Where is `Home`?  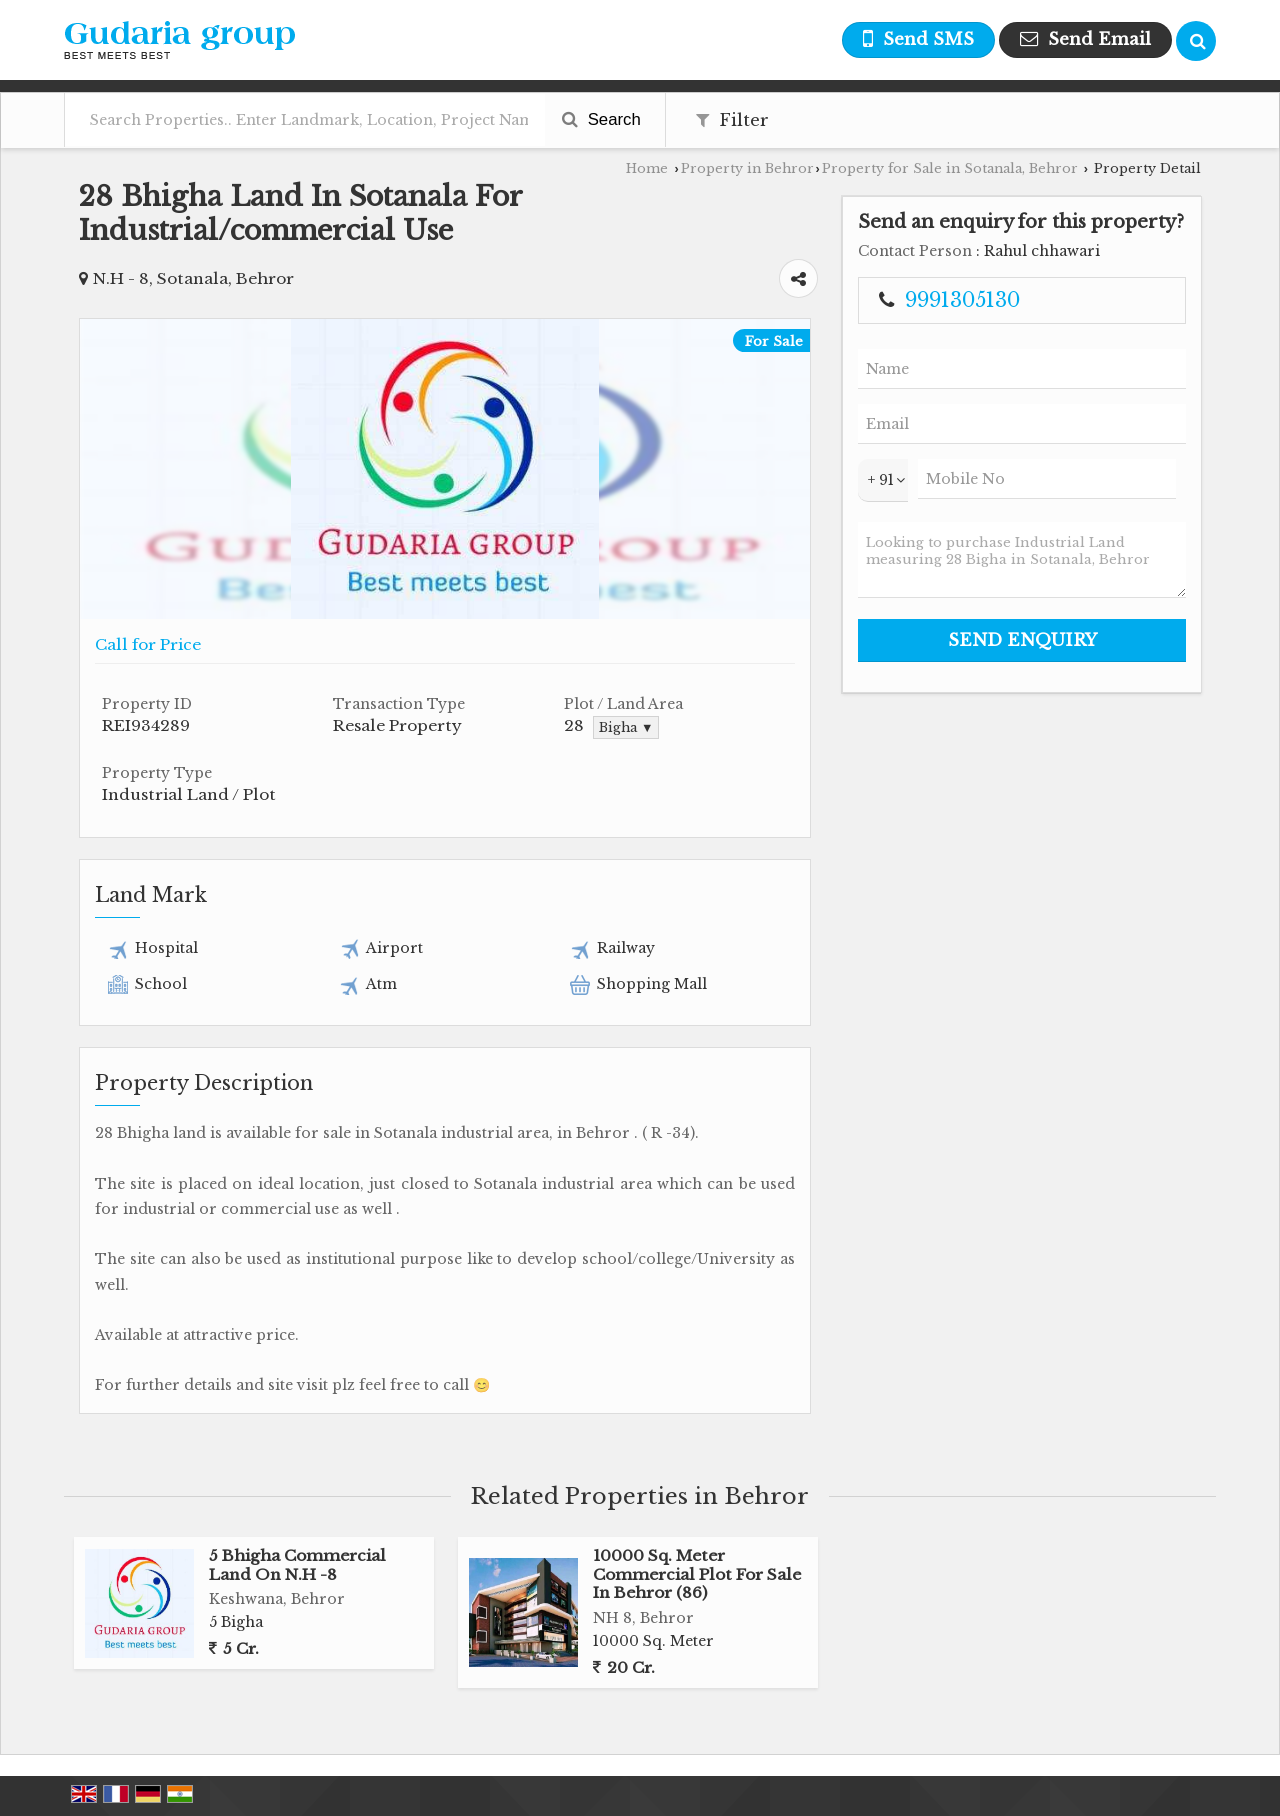
Home is located at coordinates (647, 168).